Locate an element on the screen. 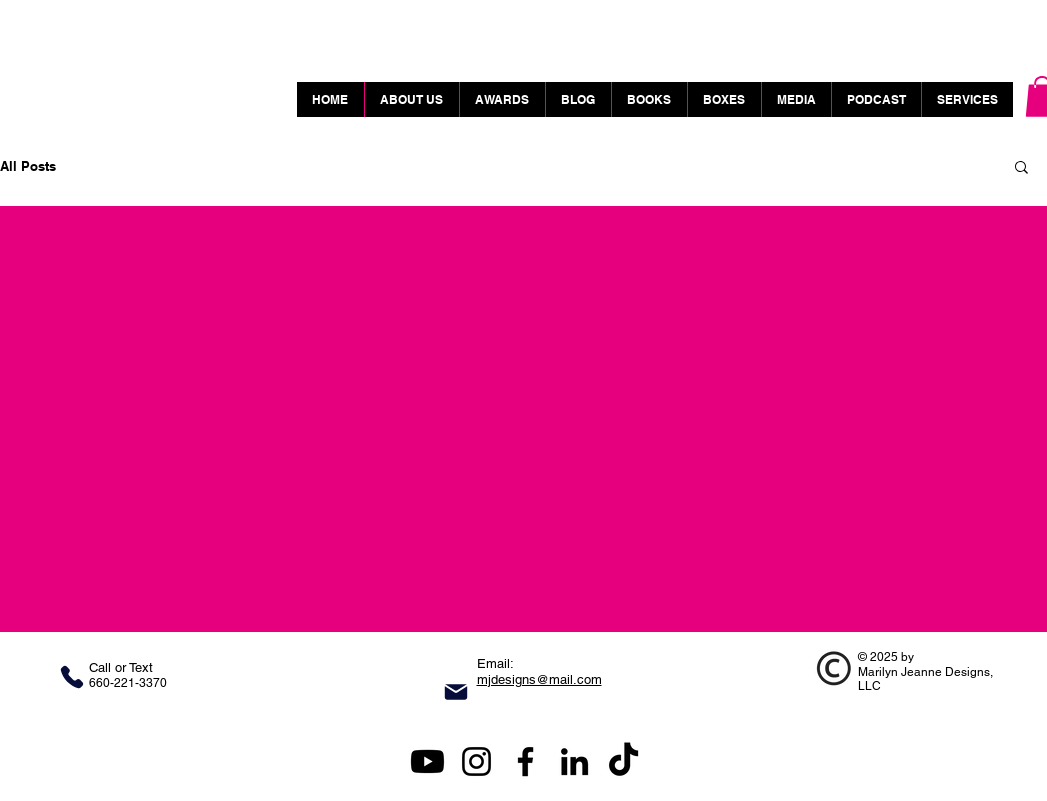 Image resolution: width=1047 pixels, height=801 pixels. [Facebook] is located at coordinates (525, 761).